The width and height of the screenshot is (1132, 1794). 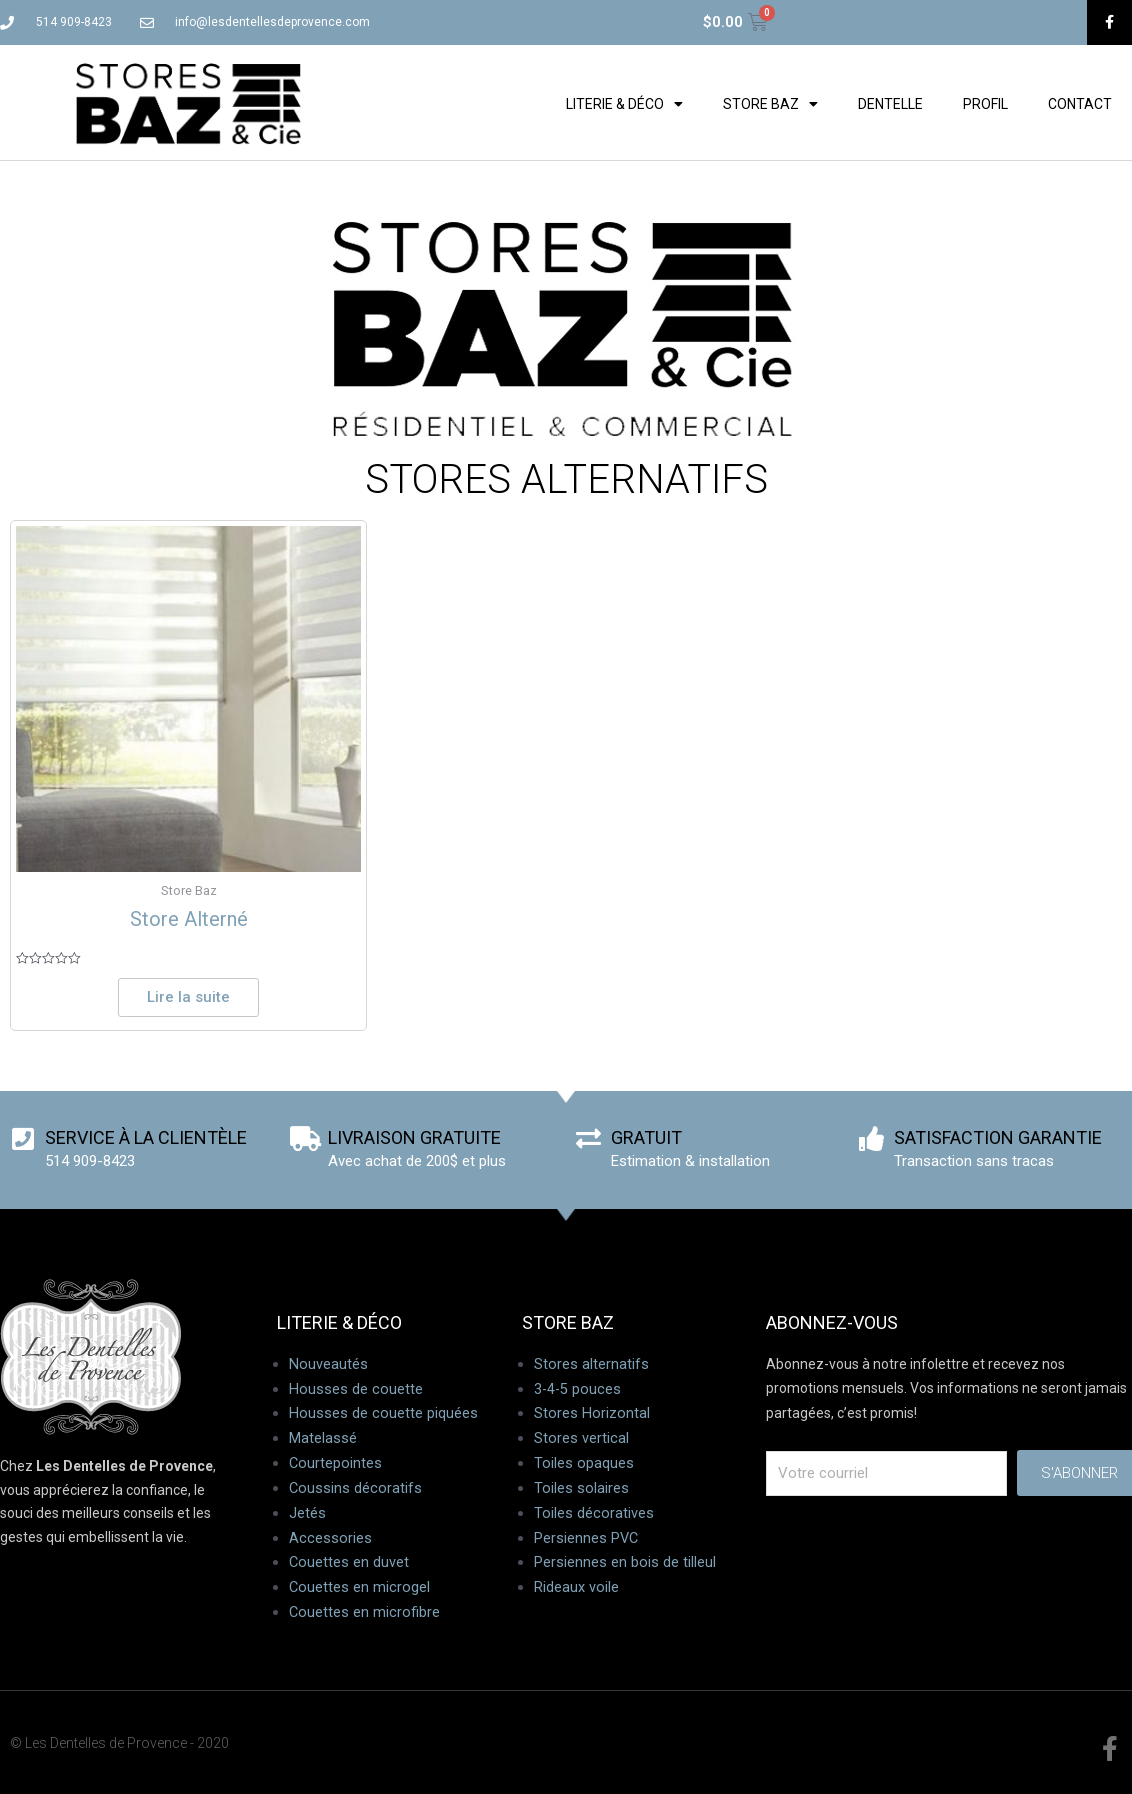 I want to click on Profil, so click(x=985, y=104).